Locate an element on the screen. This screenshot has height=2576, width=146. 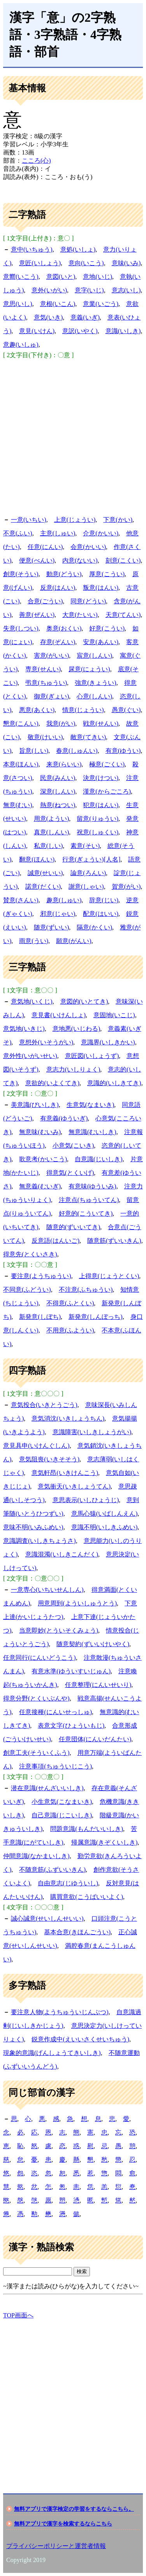
民意(みんい) is located at coordinates (58, 778).